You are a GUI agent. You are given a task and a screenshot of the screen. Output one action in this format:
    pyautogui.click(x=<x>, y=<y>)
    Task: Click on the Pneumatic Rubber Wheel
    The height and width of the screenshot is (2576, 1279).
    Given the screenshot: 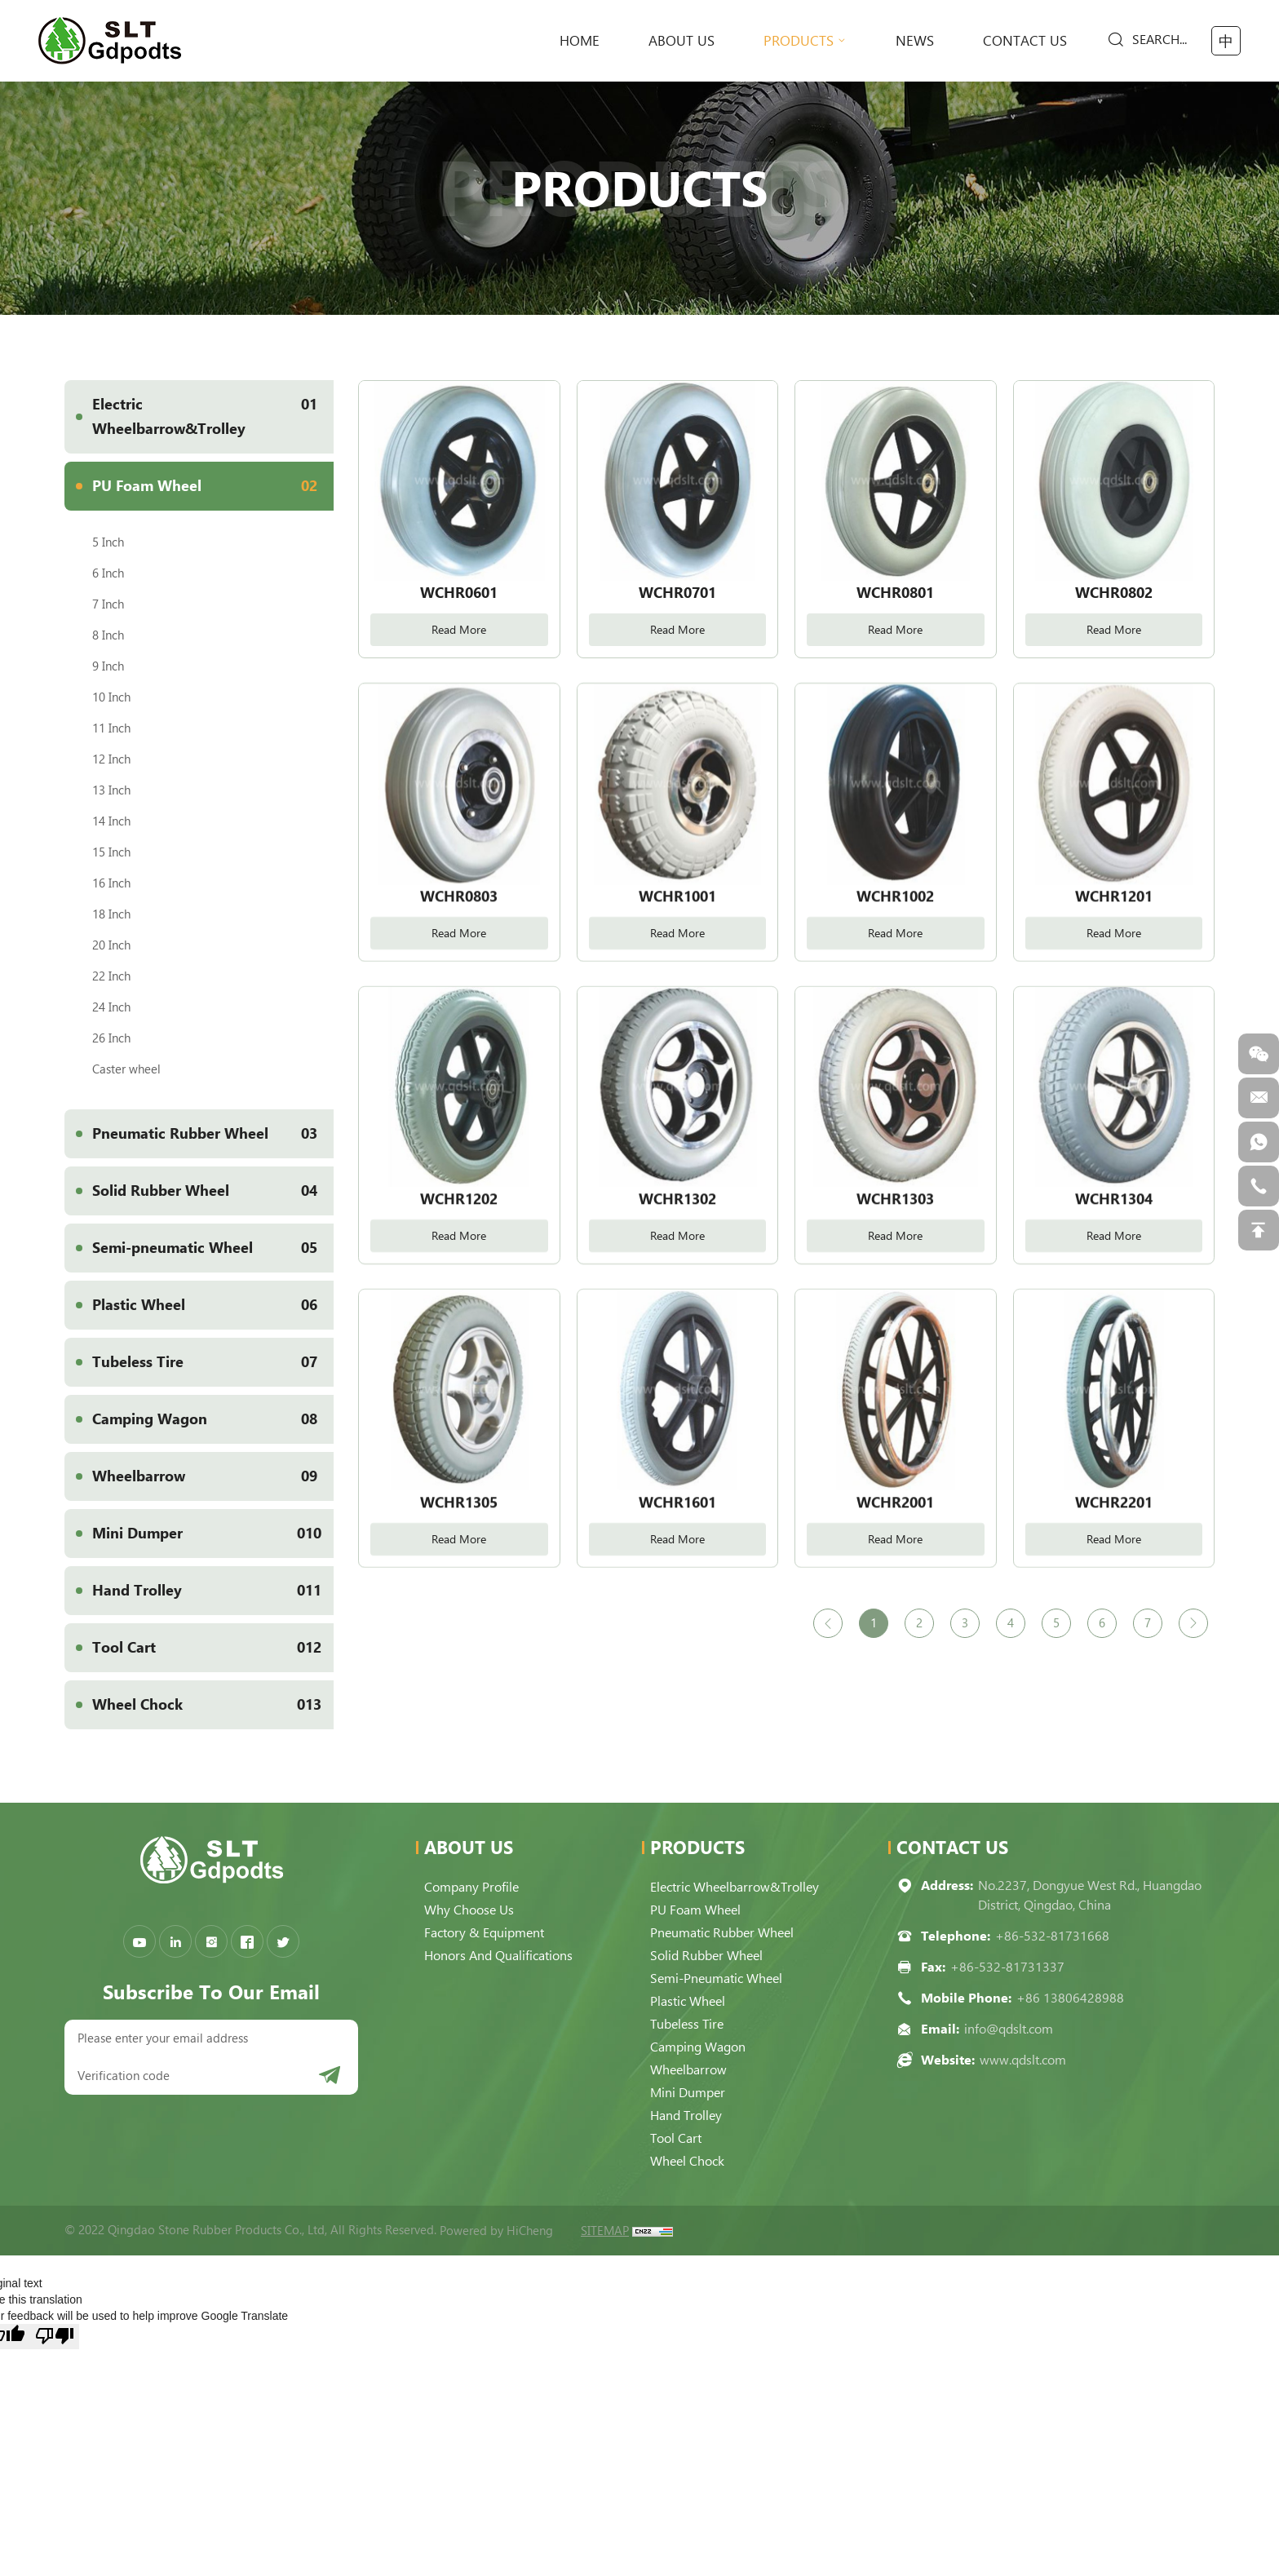 What is the action you would take?
    pyautogui.click(x=213, y=1133)
    